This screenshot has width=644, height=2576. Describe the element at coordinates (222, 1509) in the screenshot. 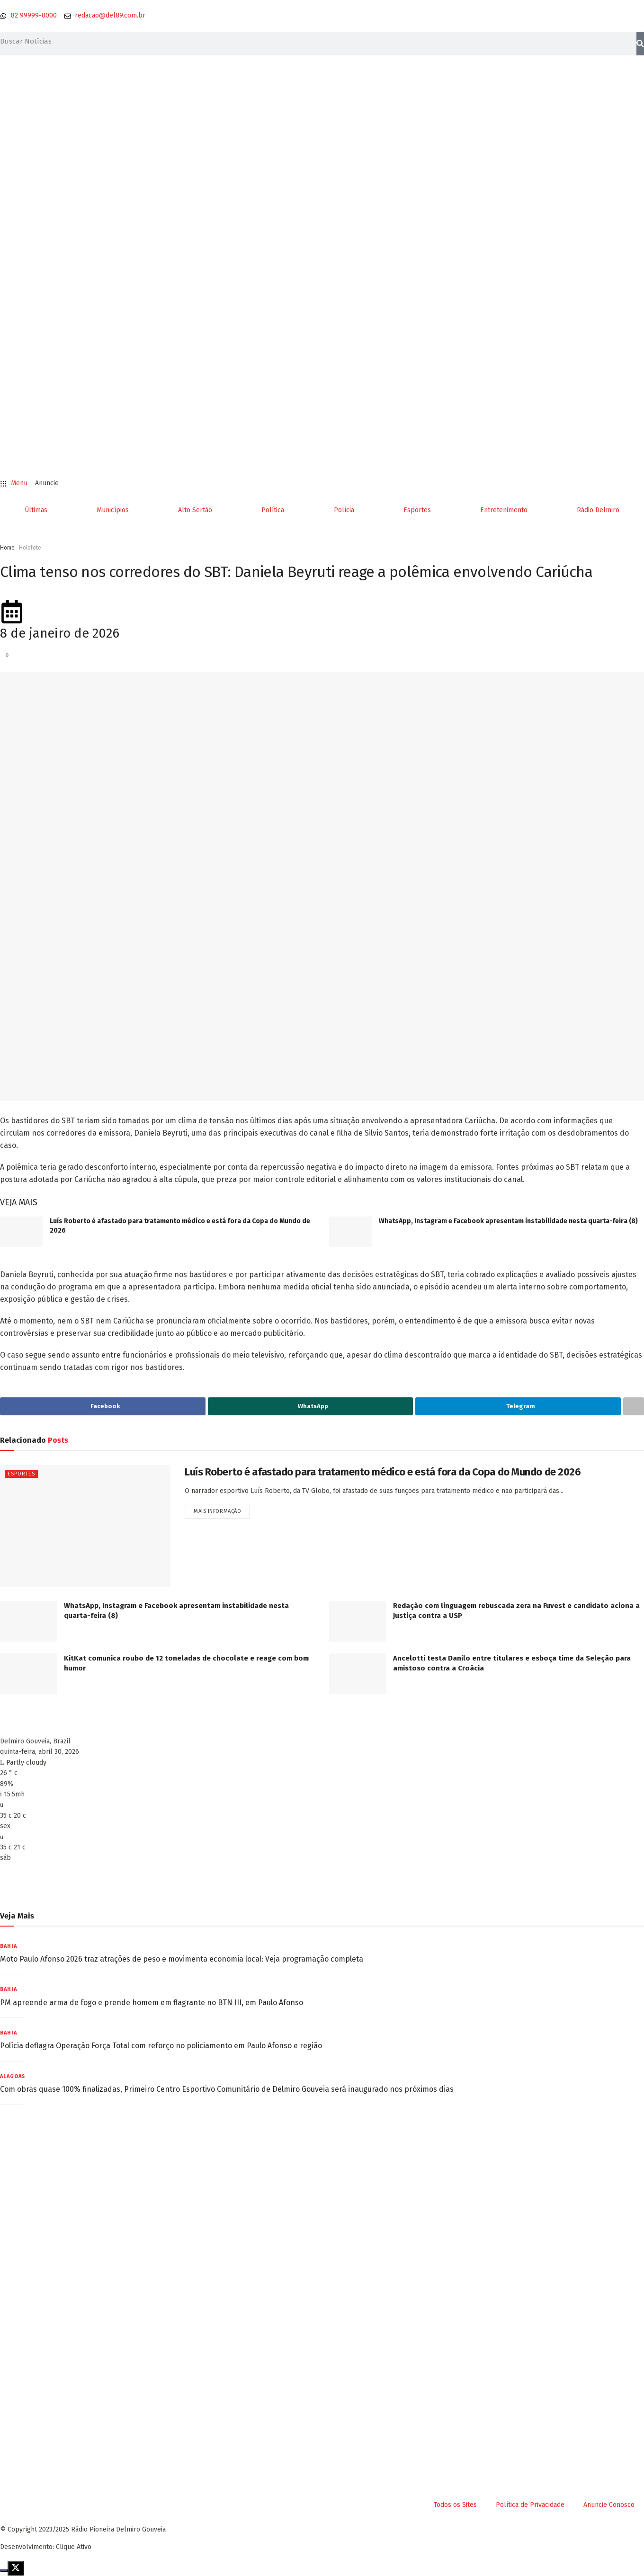

I see `Mais informação` at that location.